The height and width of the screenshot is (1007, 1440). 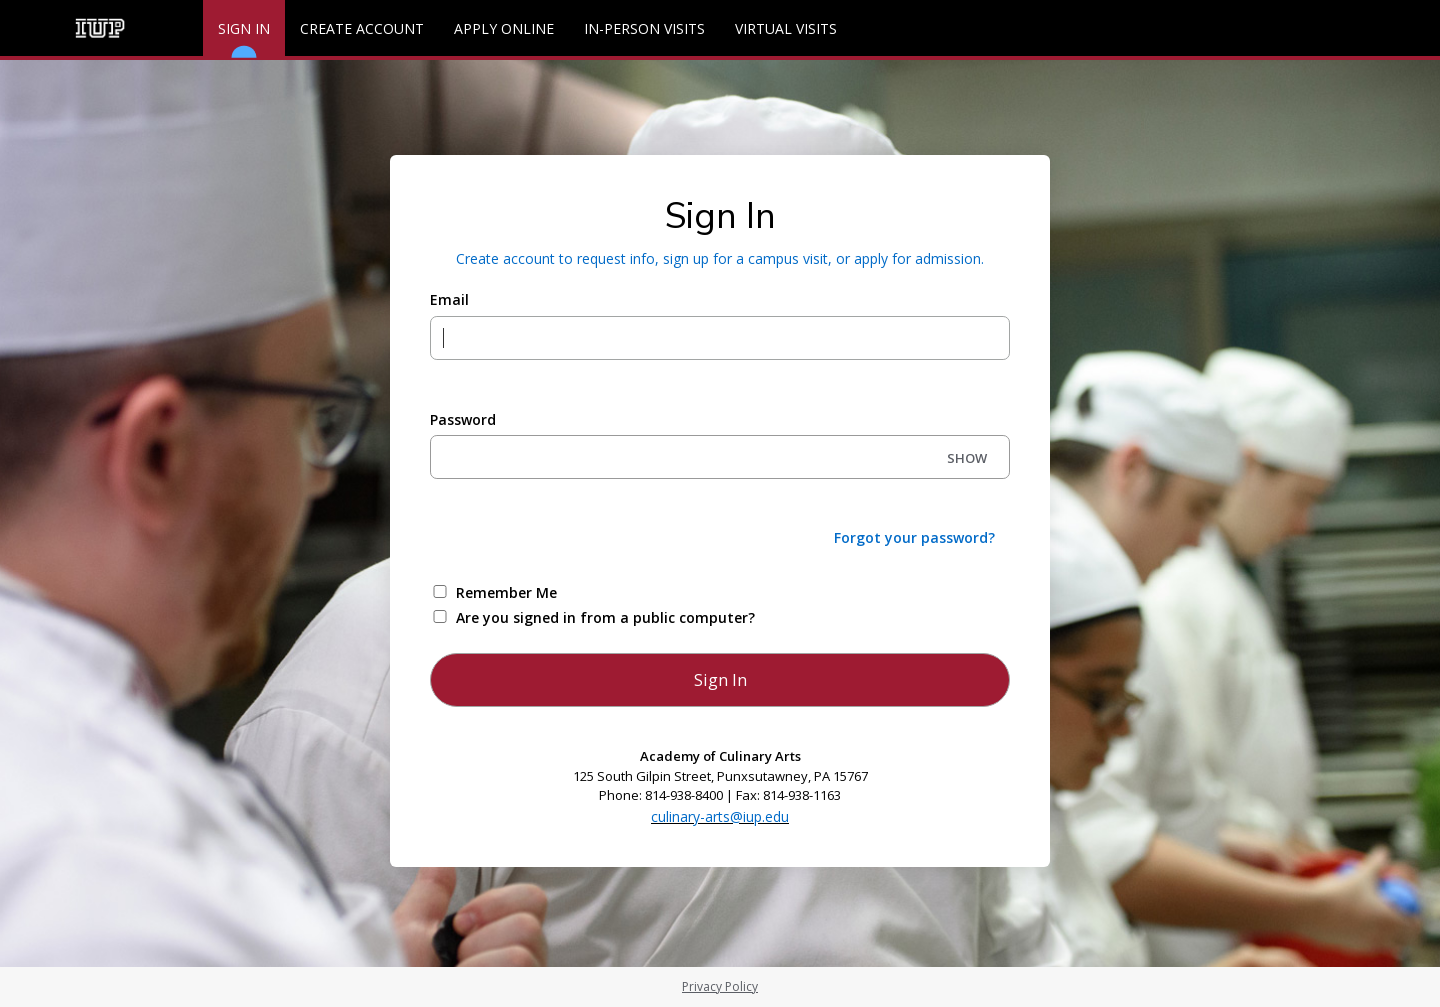 What do you see at coordinates (644, 28) in the screenshot?
I see `In-Person Visits [Events]` at bounding box center [644, 28].